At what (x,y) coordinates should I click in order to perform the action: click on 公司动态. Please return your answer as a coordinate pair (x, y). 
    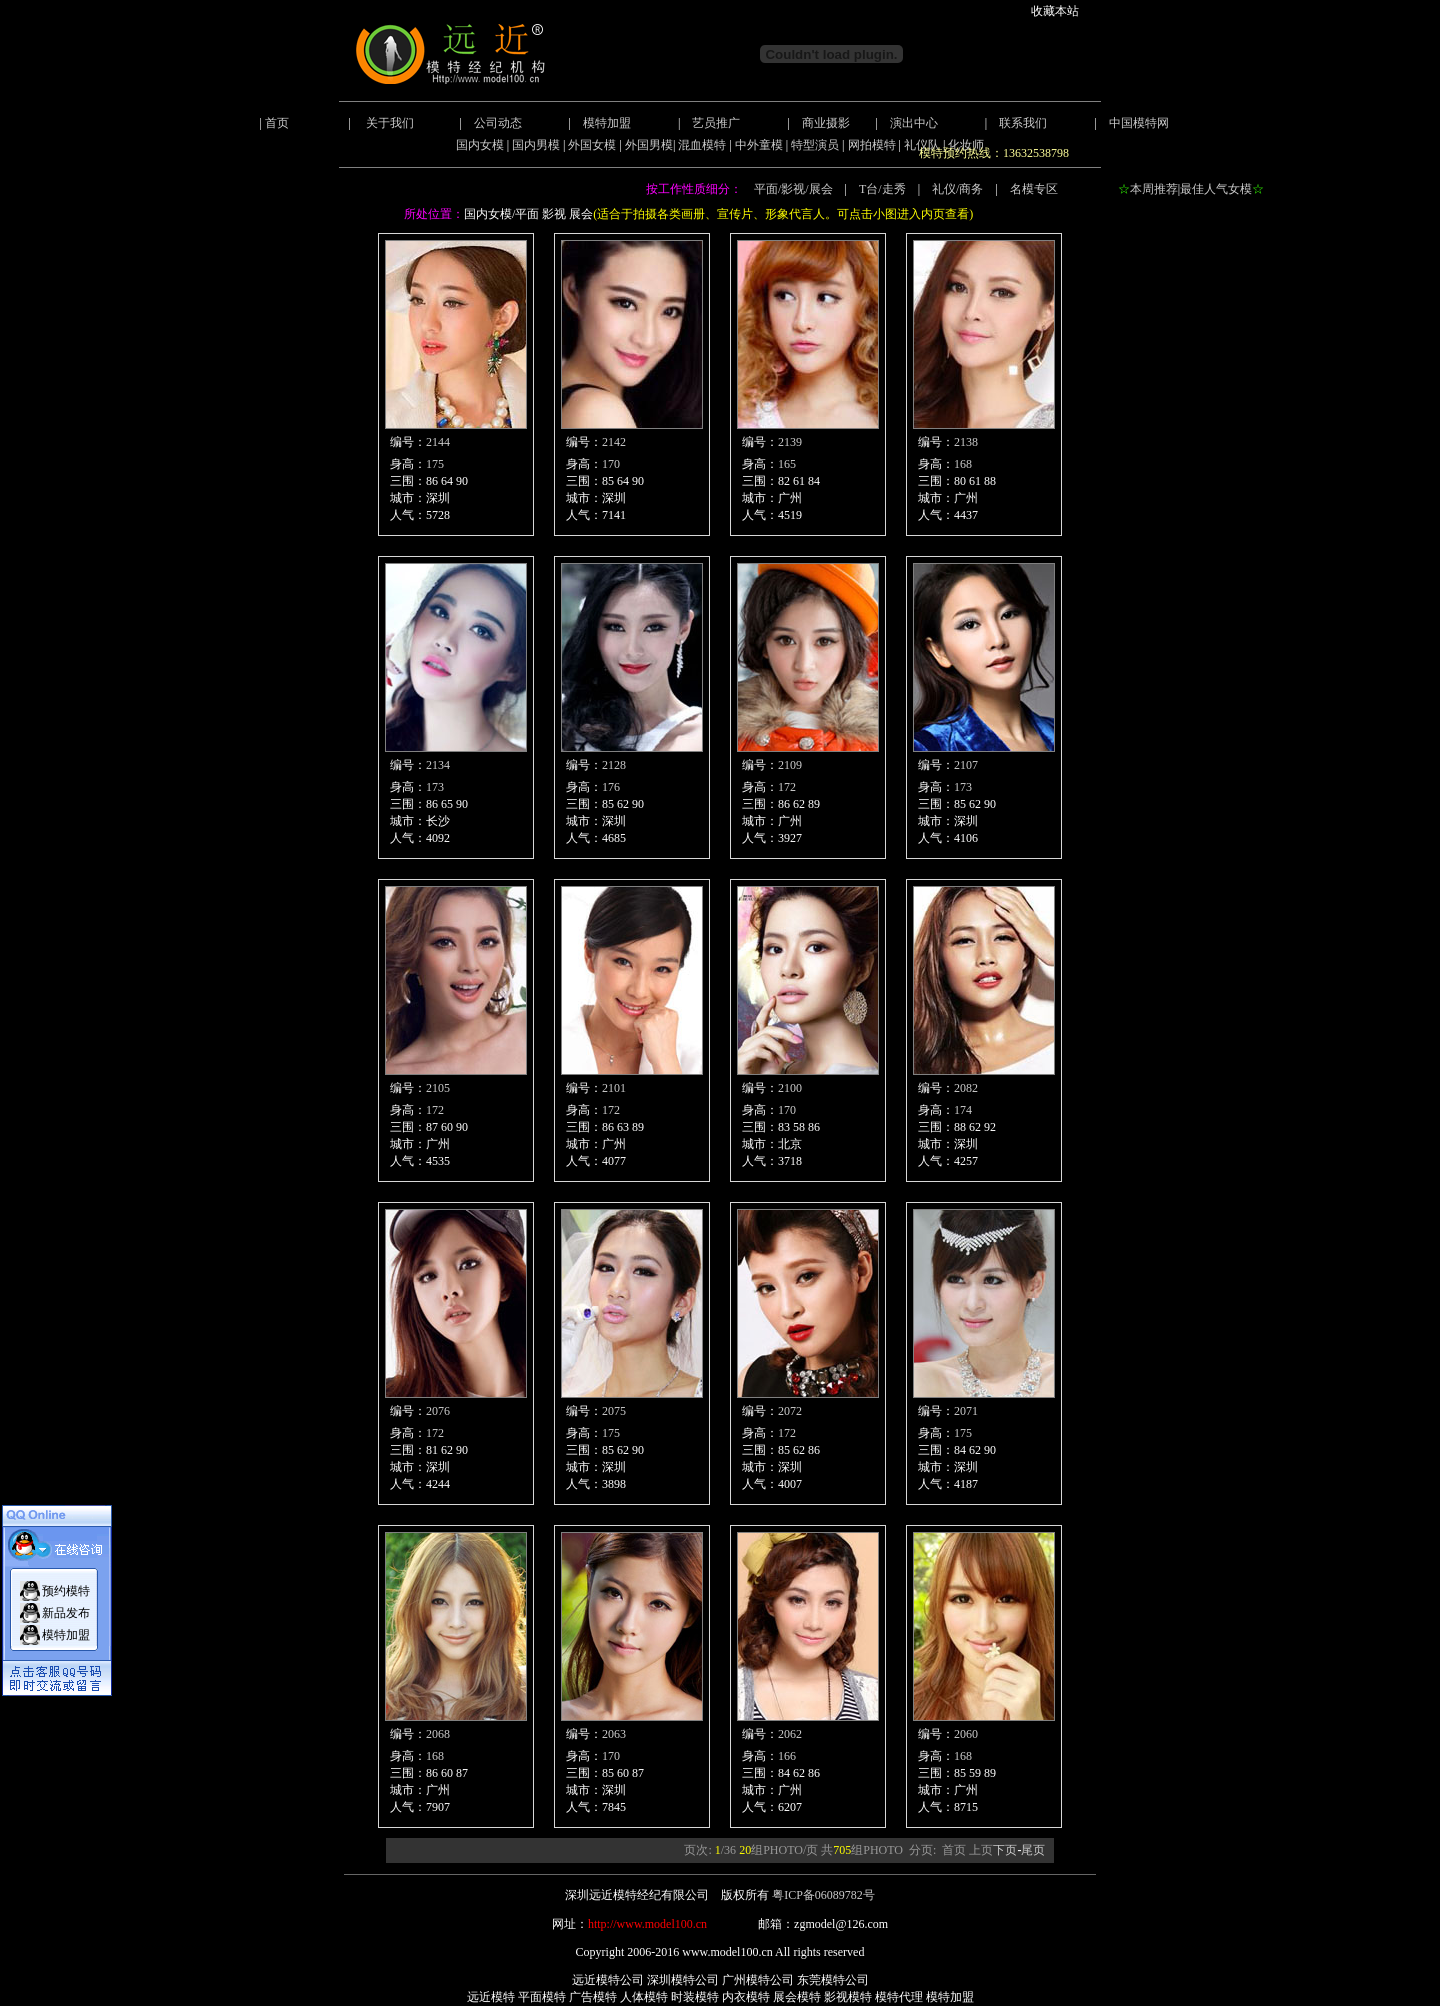
    Looking at the image, I should click on (498, 123).